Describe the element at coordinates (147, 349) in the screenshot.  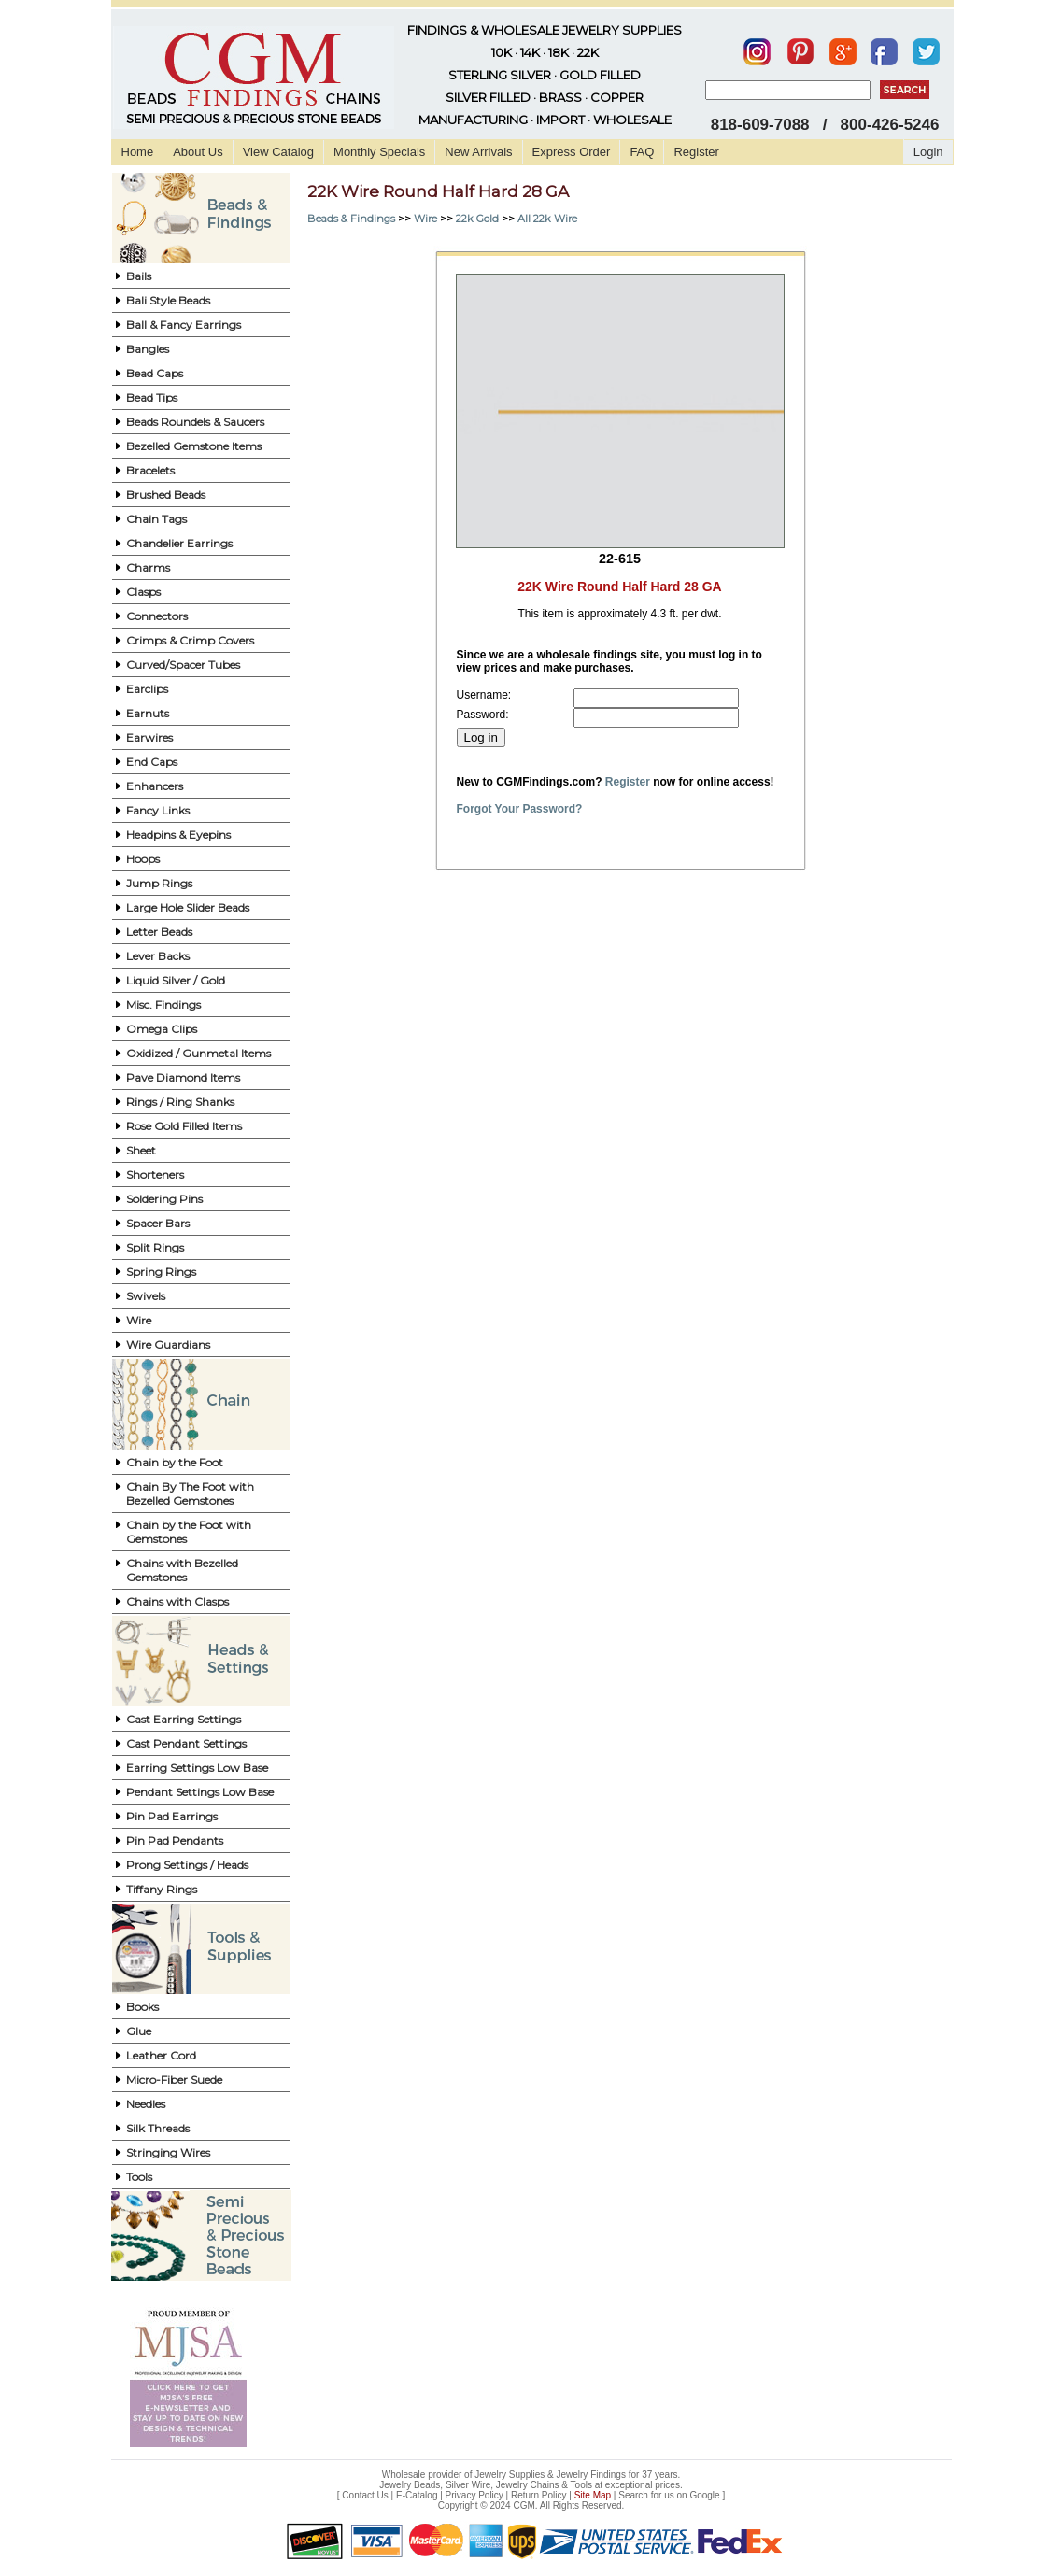
I see `Bangles` at that location.